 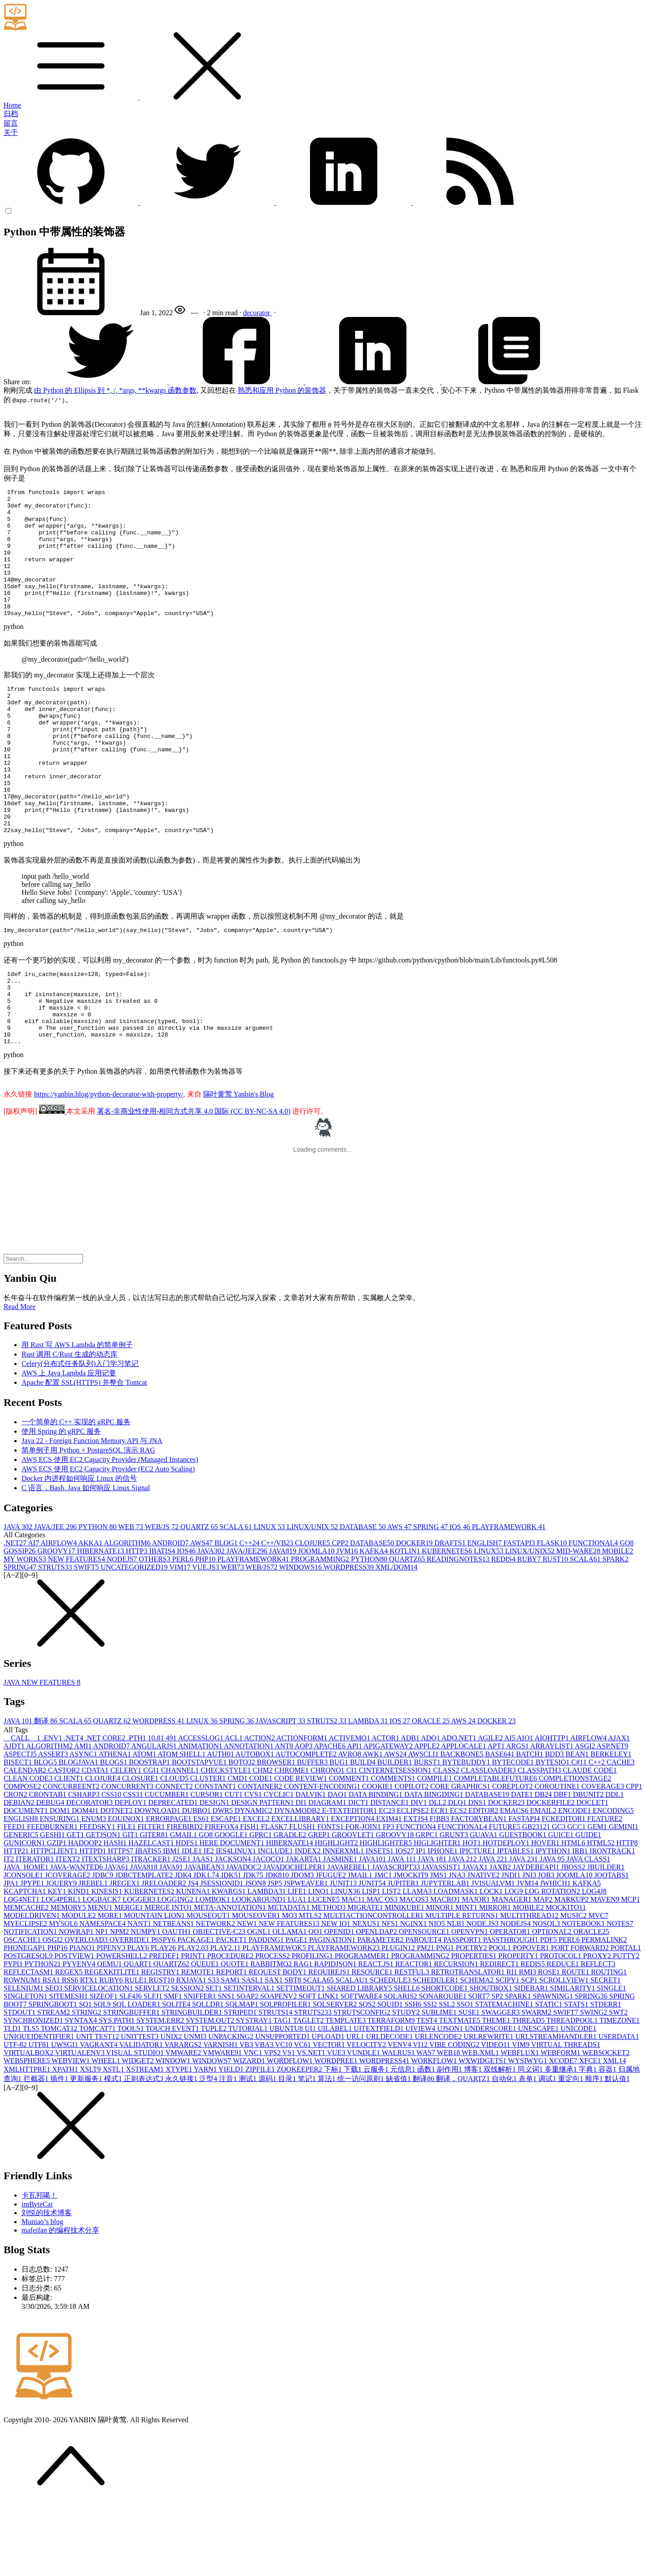 I want to click on CLAUDE CODE, so click(x=589, y=1841).